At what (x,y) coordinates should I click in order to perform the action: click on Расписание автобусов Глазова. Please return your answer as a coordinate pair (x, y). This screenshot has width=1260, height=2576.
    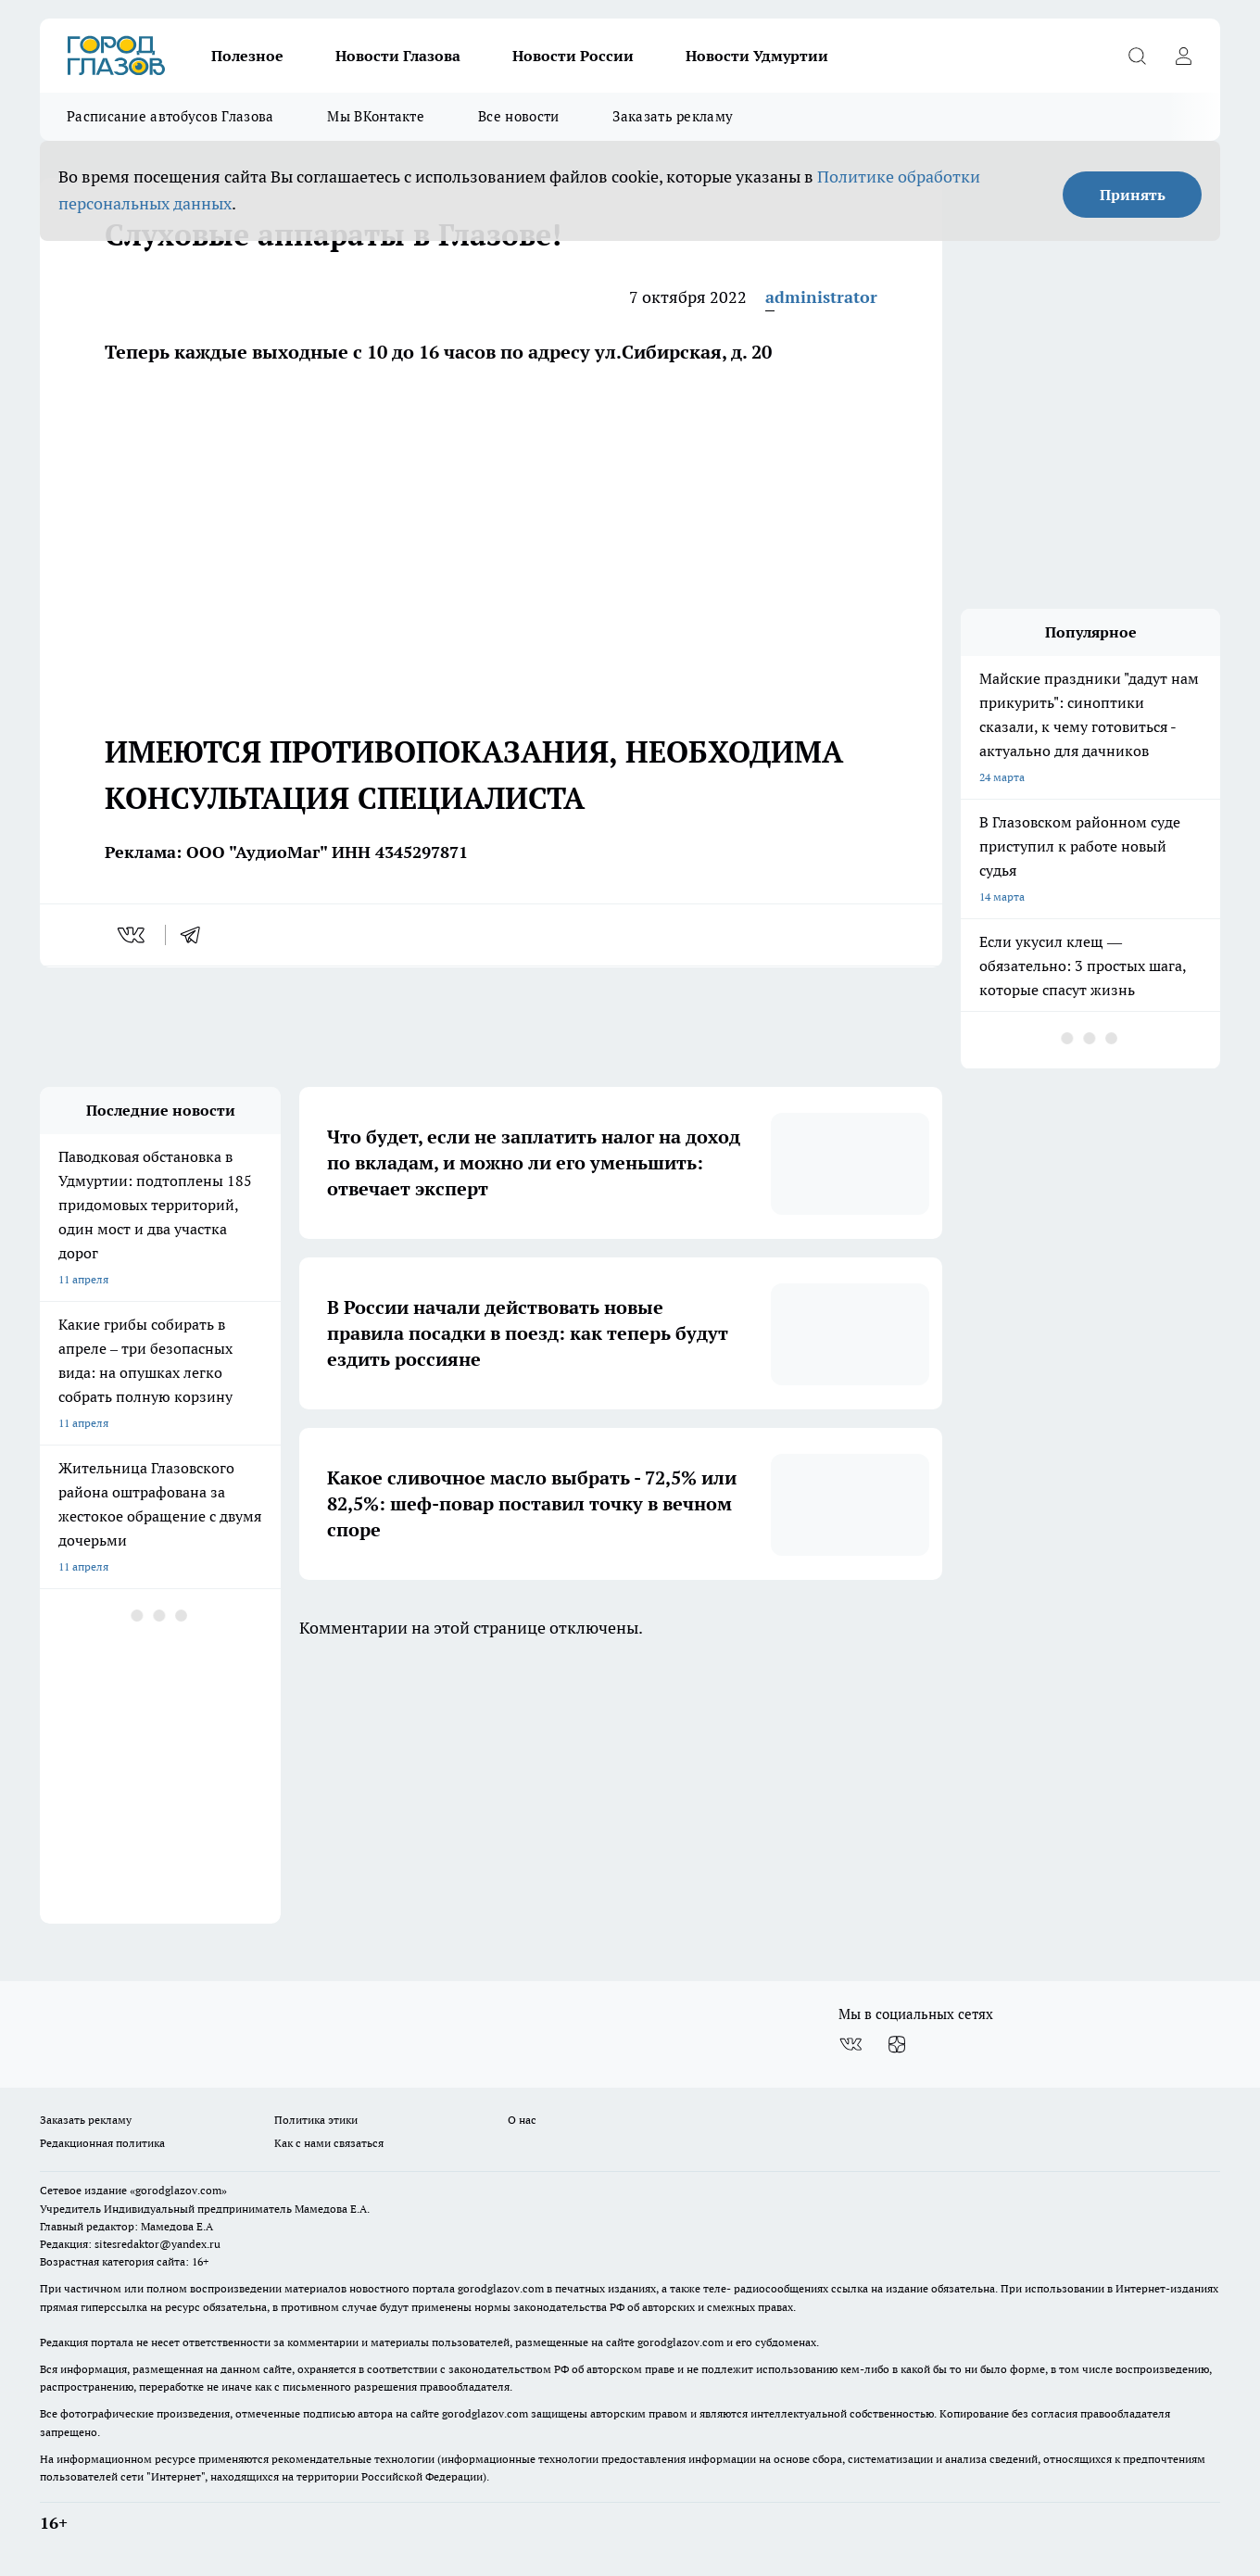
    Looking at the image, I should click on (170, 116).